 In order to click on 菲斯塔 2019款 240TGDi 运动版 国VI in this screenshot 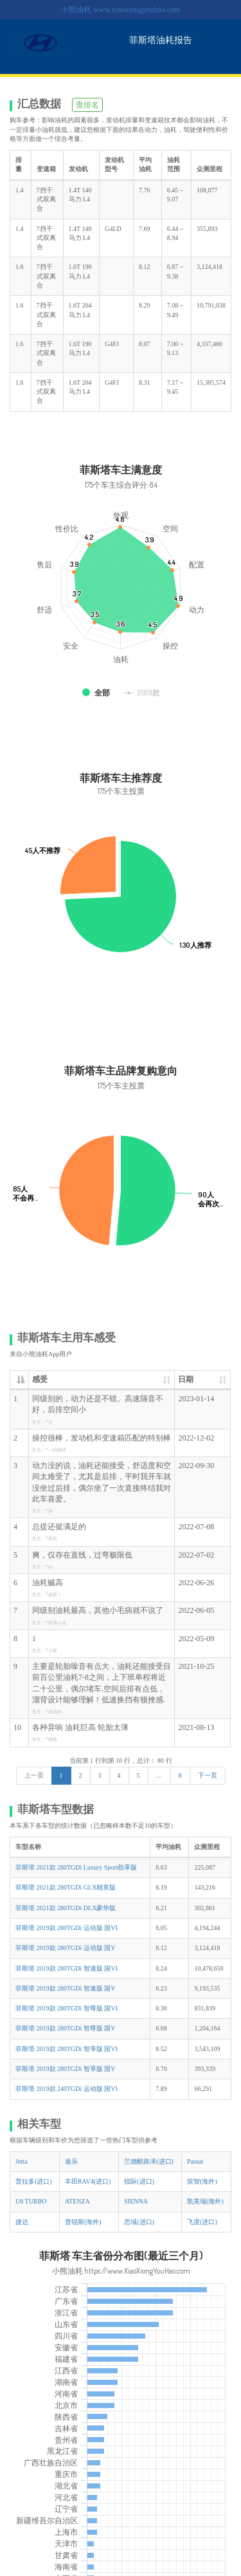, I will do `click(66, 2088)`.